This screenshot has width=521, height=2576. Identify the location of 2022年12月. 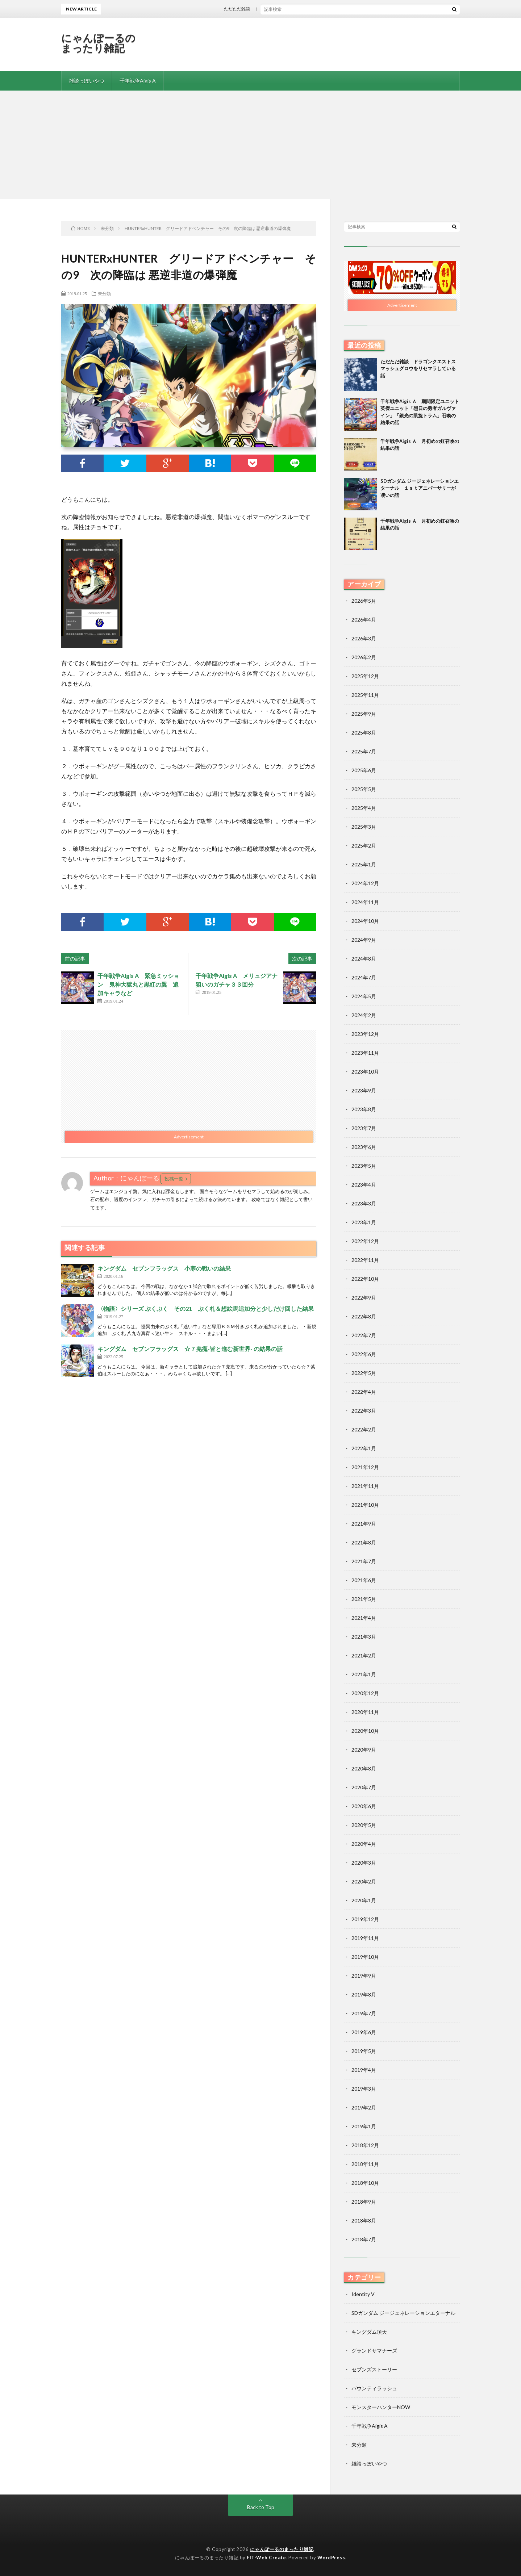
(365, 1241).